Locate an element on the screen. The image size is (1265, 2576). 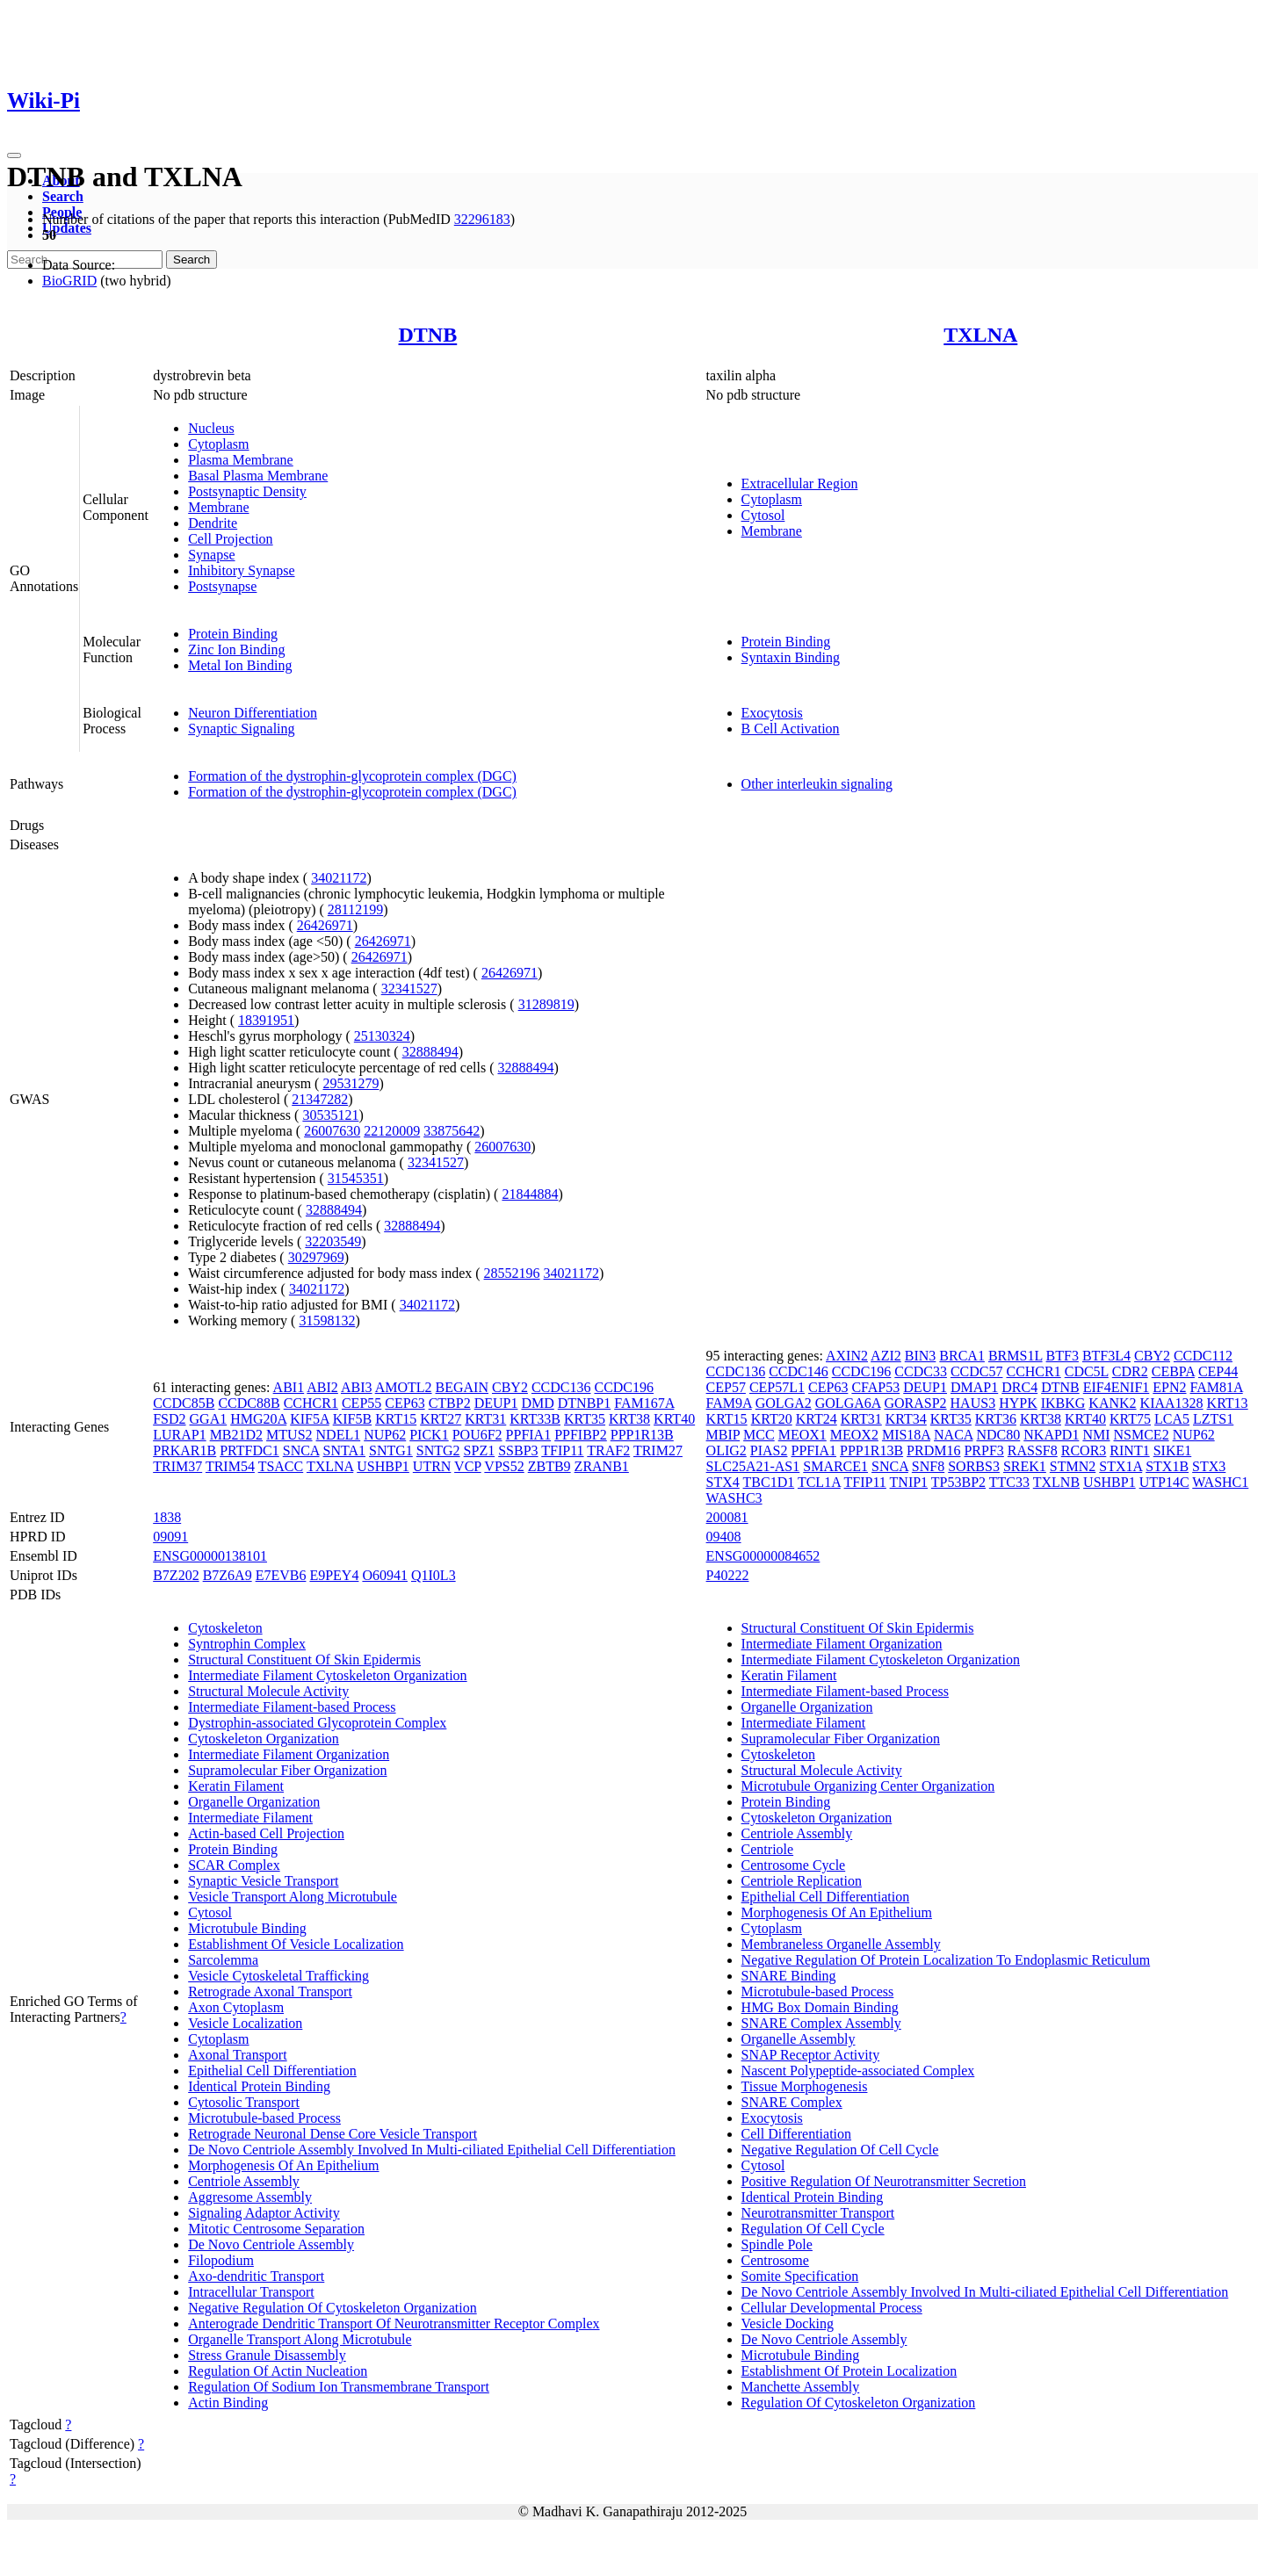
NDEL1 is located at coordinates (338, 1434).